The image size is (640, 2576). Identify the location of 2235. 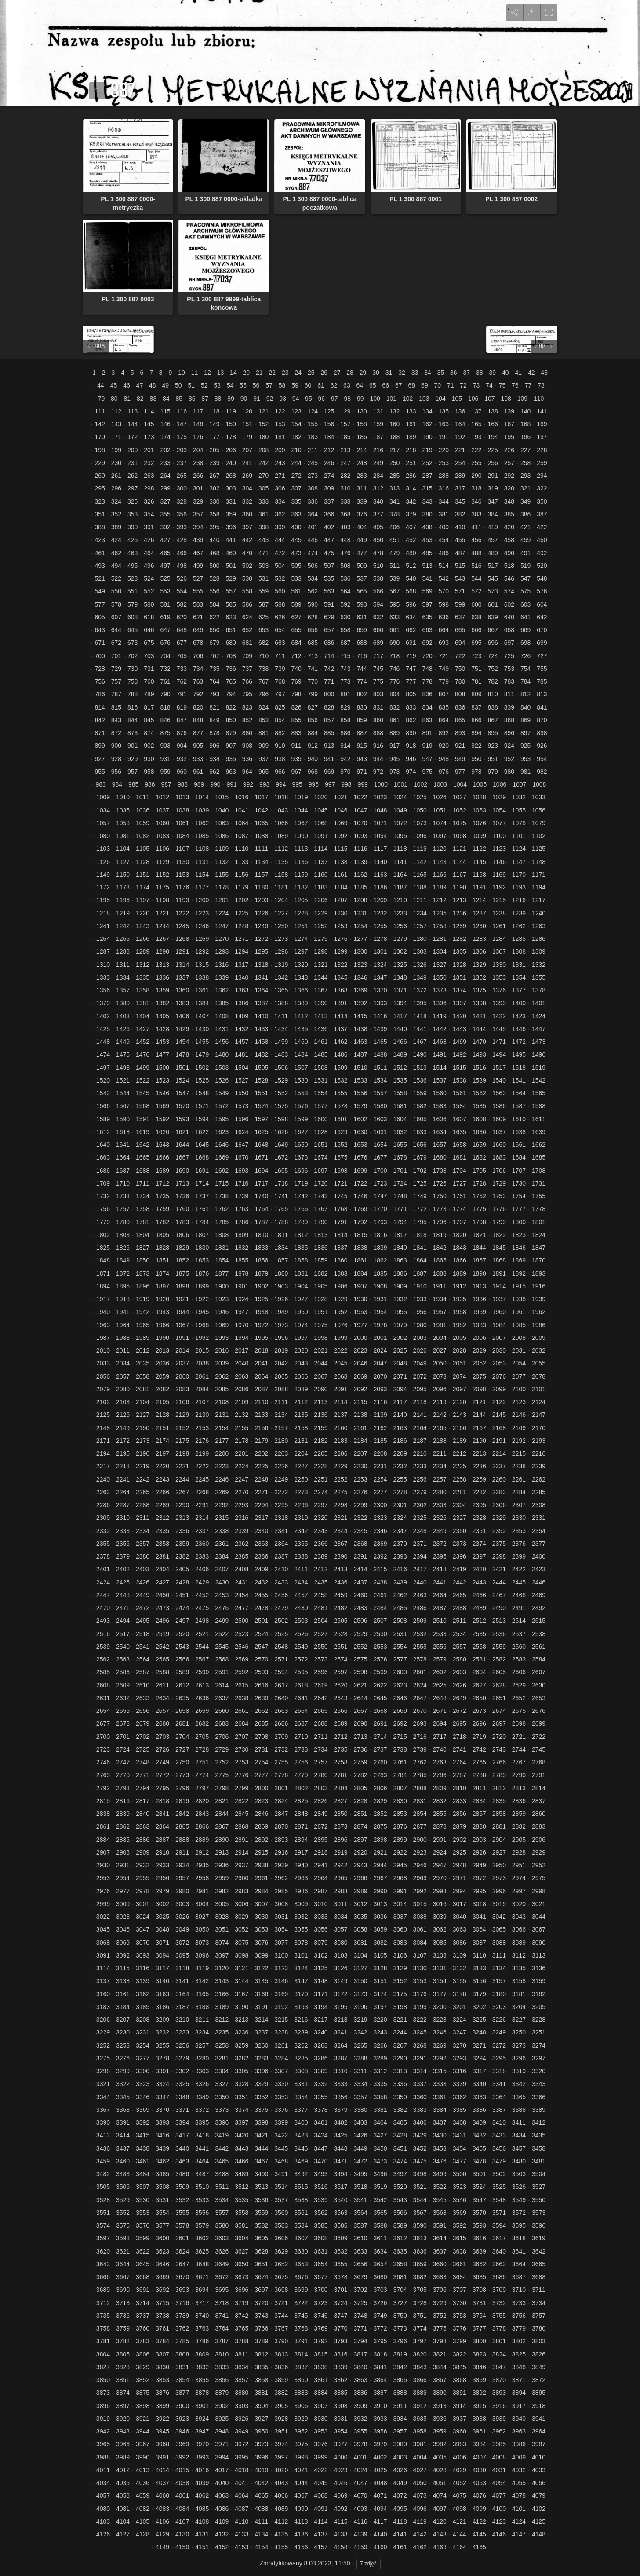
(459, 1466).